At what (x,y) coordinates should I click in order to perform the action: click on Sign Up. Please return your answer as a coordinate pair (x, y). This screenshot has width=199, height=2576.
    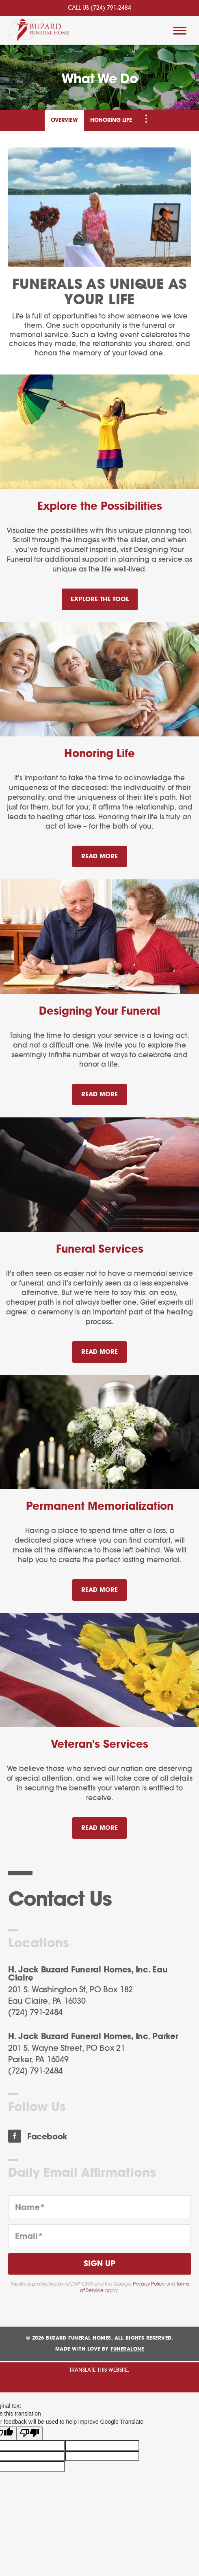
    Looking at the image, I should click on (99, 2264).